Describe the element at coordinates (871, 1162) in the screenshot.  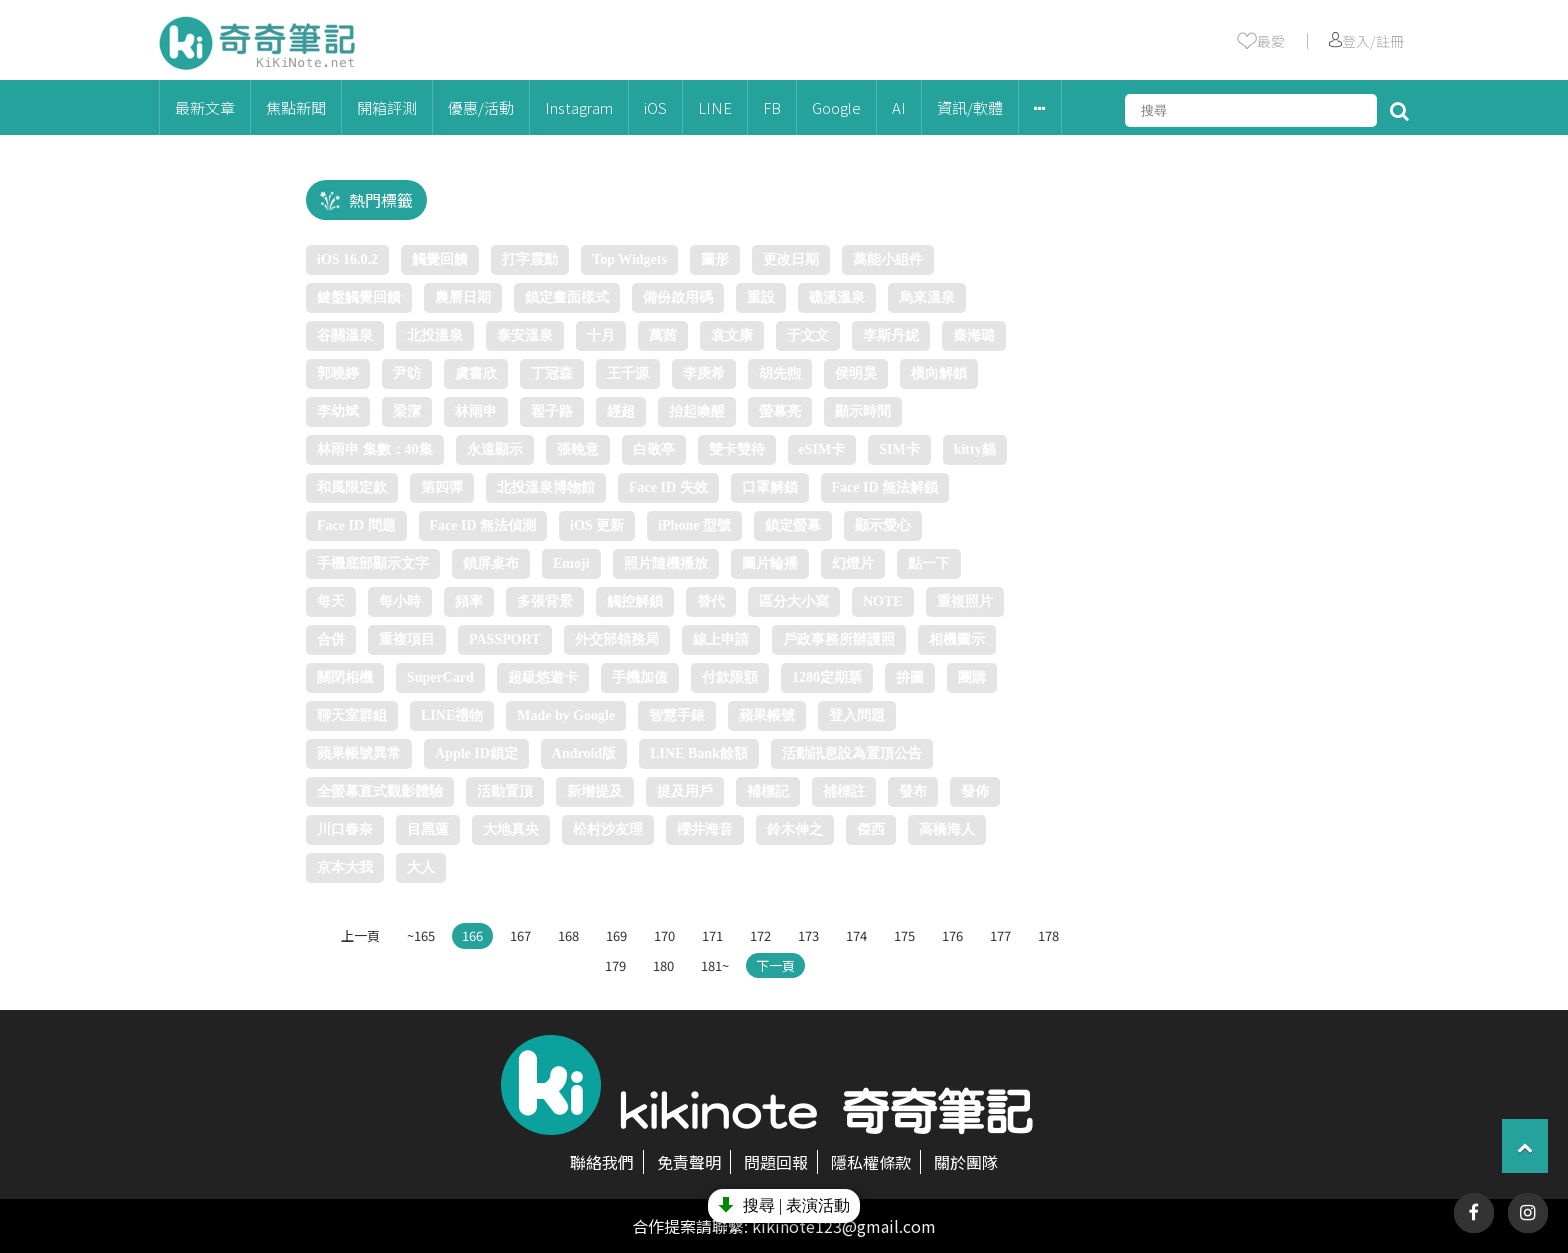
I see `隱私權條款` at that location.